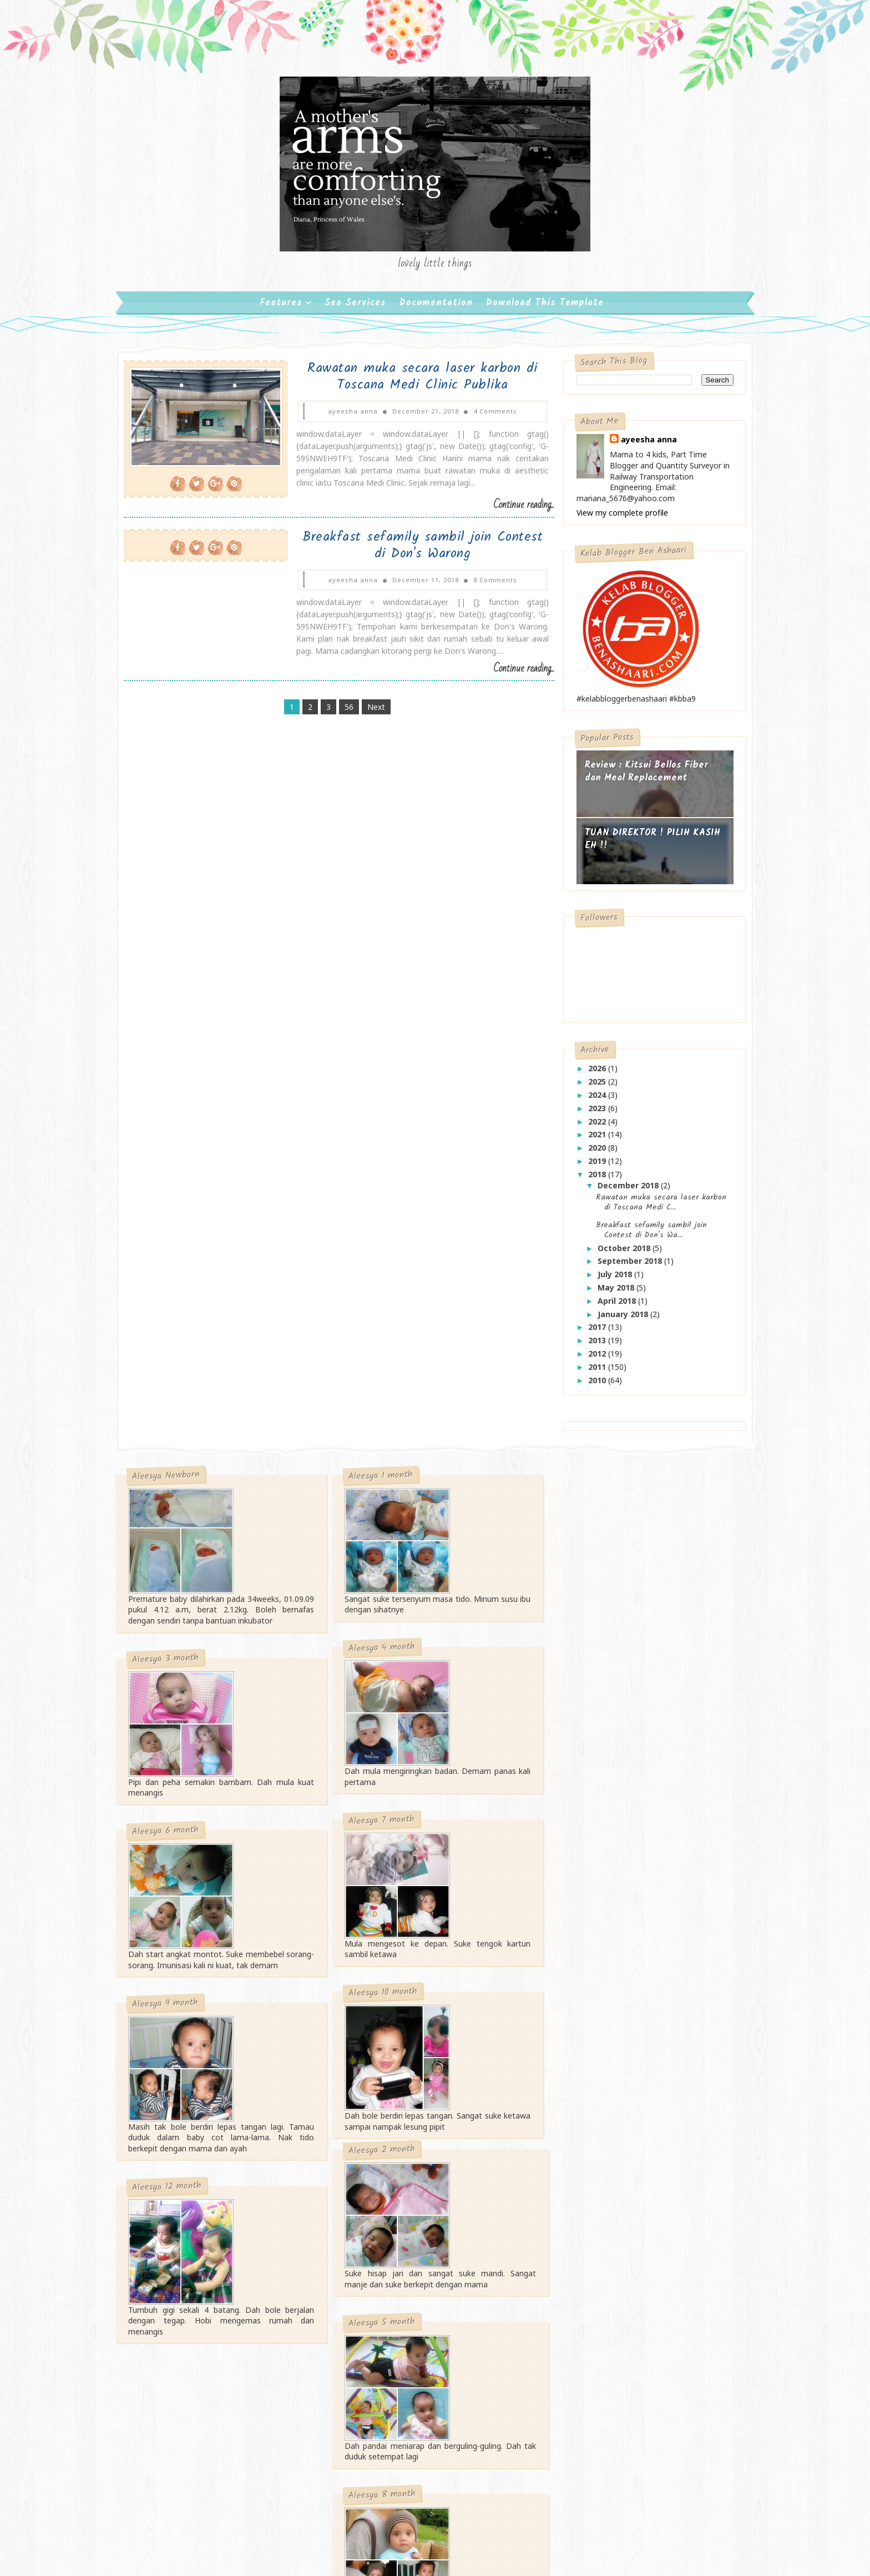 The height and width of the screenshot is (2576, 870). I want to click on Gooyaabi Templates, so click(516, 2410).